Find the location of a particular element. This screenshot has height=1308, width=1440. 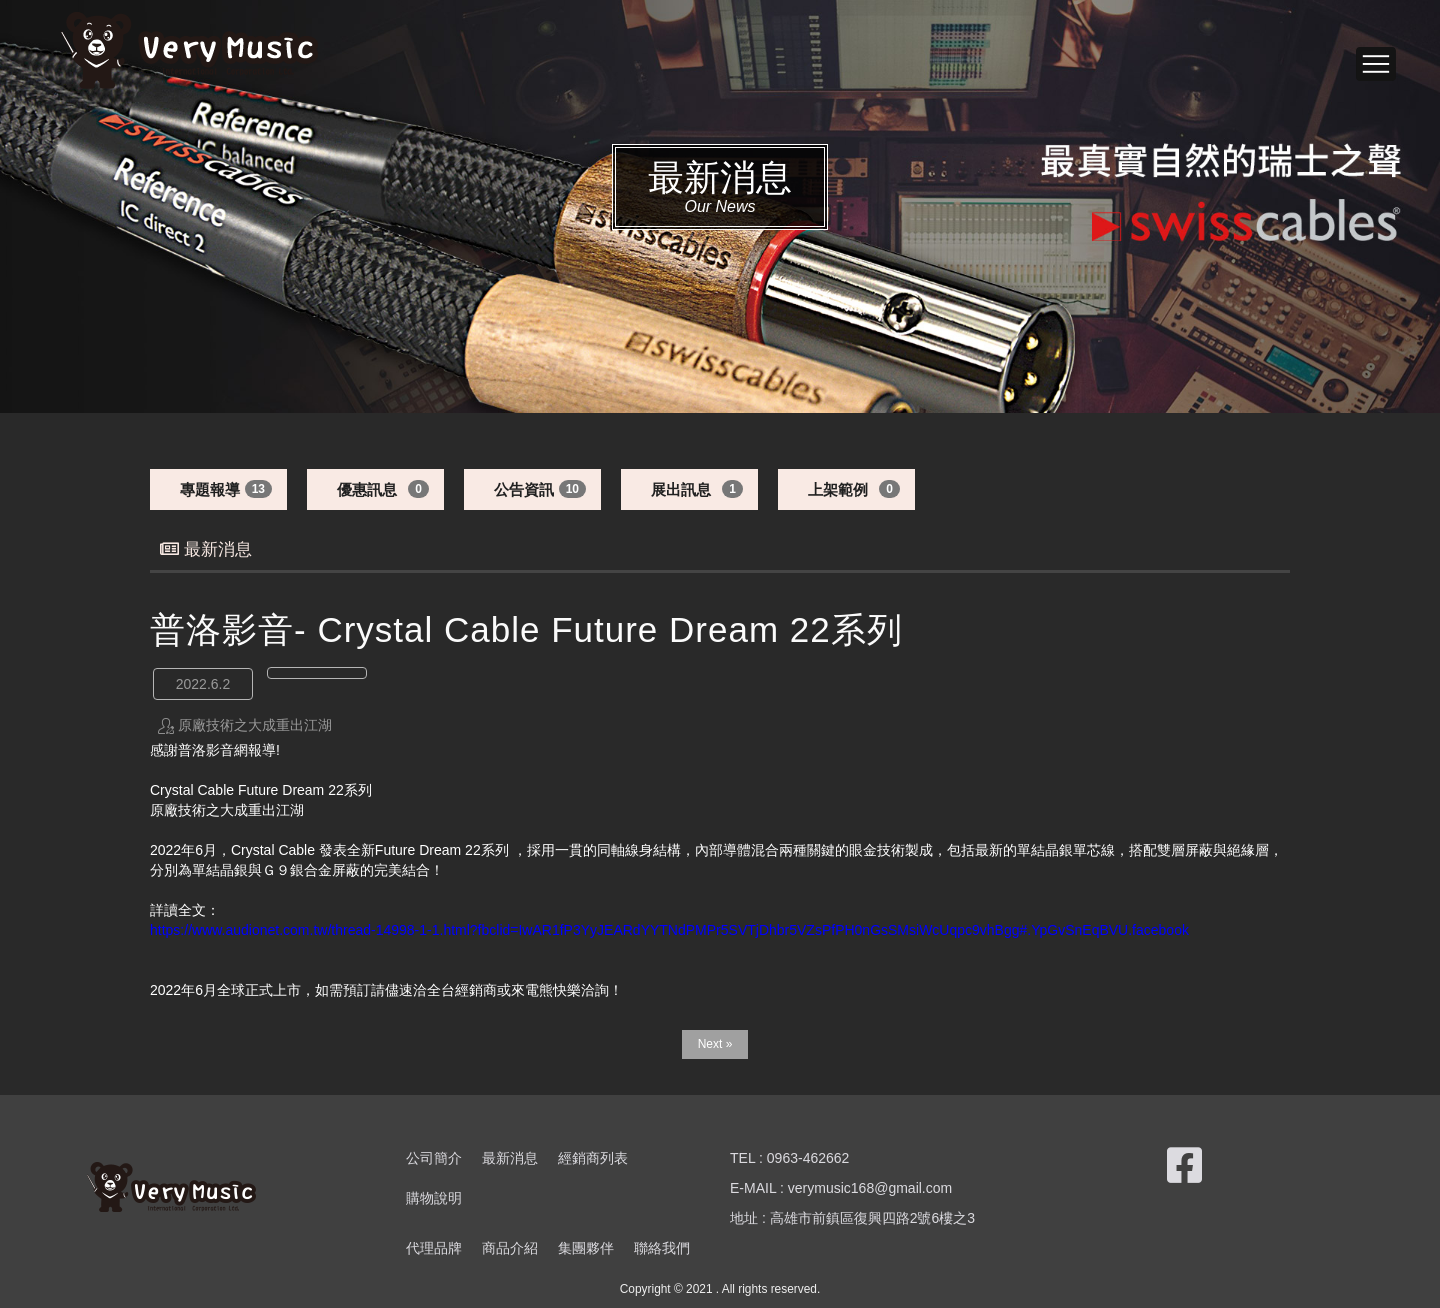

優惠訊息 is located at coordinates (367, 489).